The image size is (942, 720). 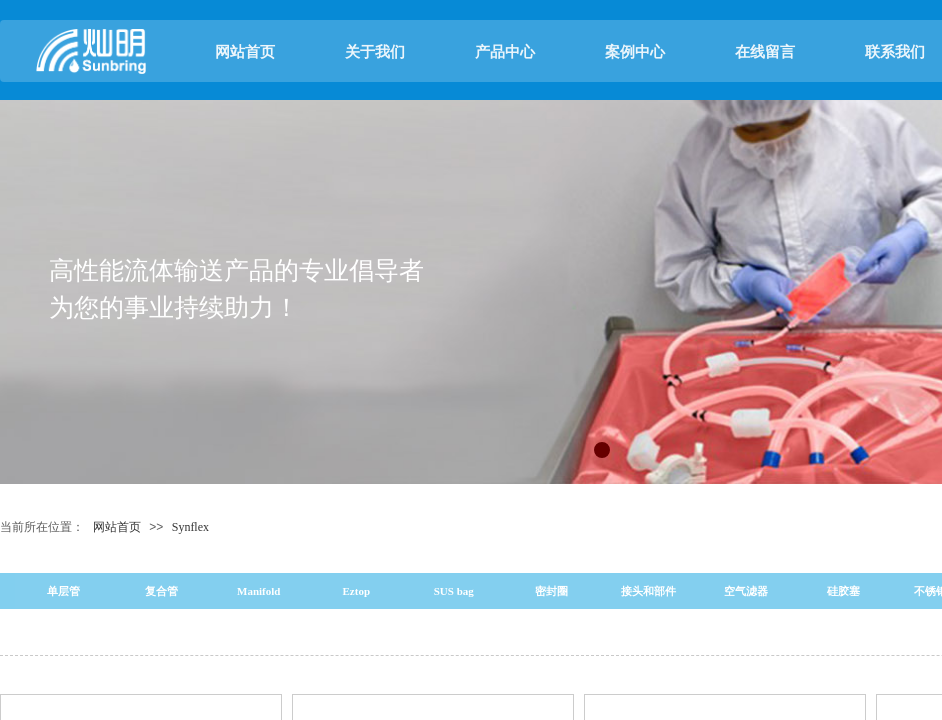 I want to click on 网站首页, so click(x=245, y=52).